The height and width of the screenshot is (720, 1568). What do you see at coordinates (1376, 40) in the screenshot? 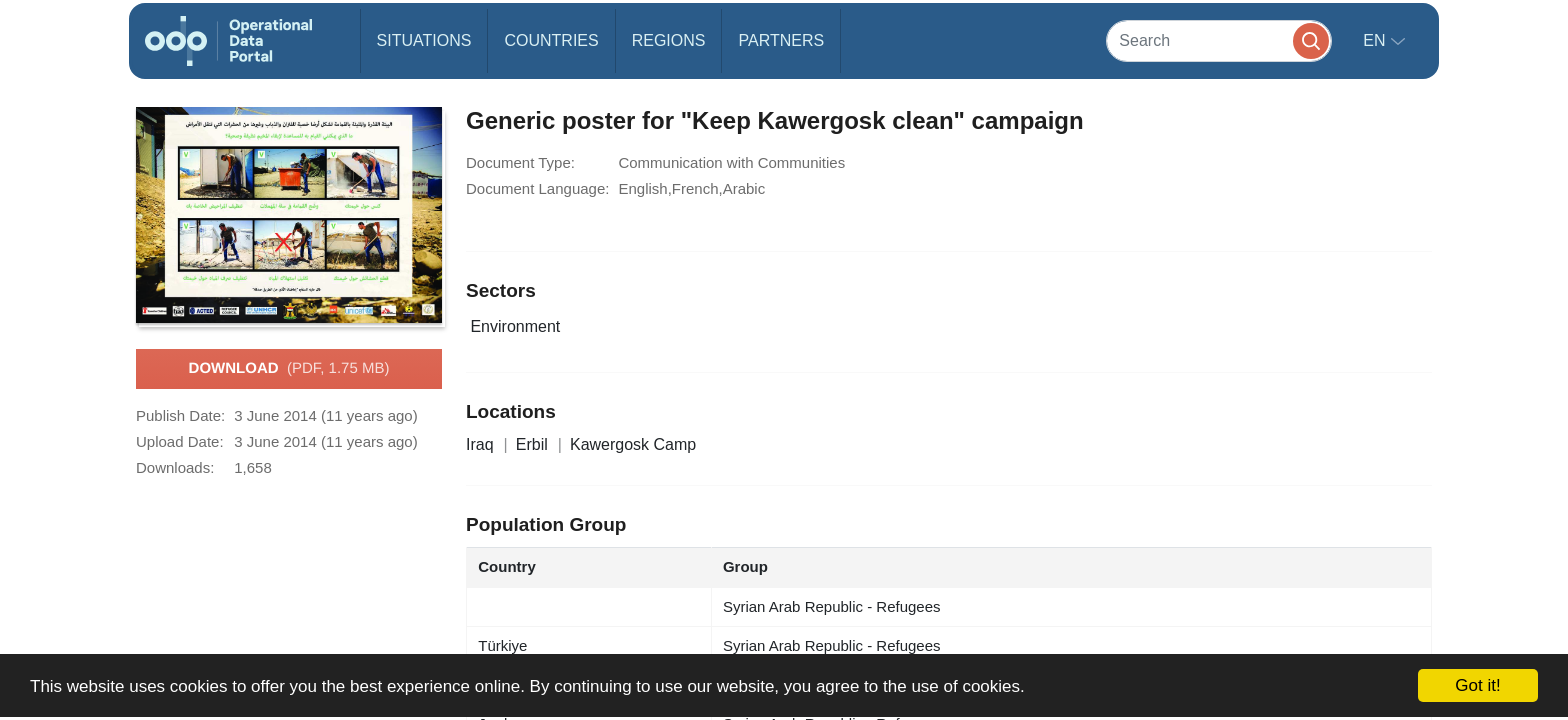
I see `en [button]` at bounding box center [1376, 40].